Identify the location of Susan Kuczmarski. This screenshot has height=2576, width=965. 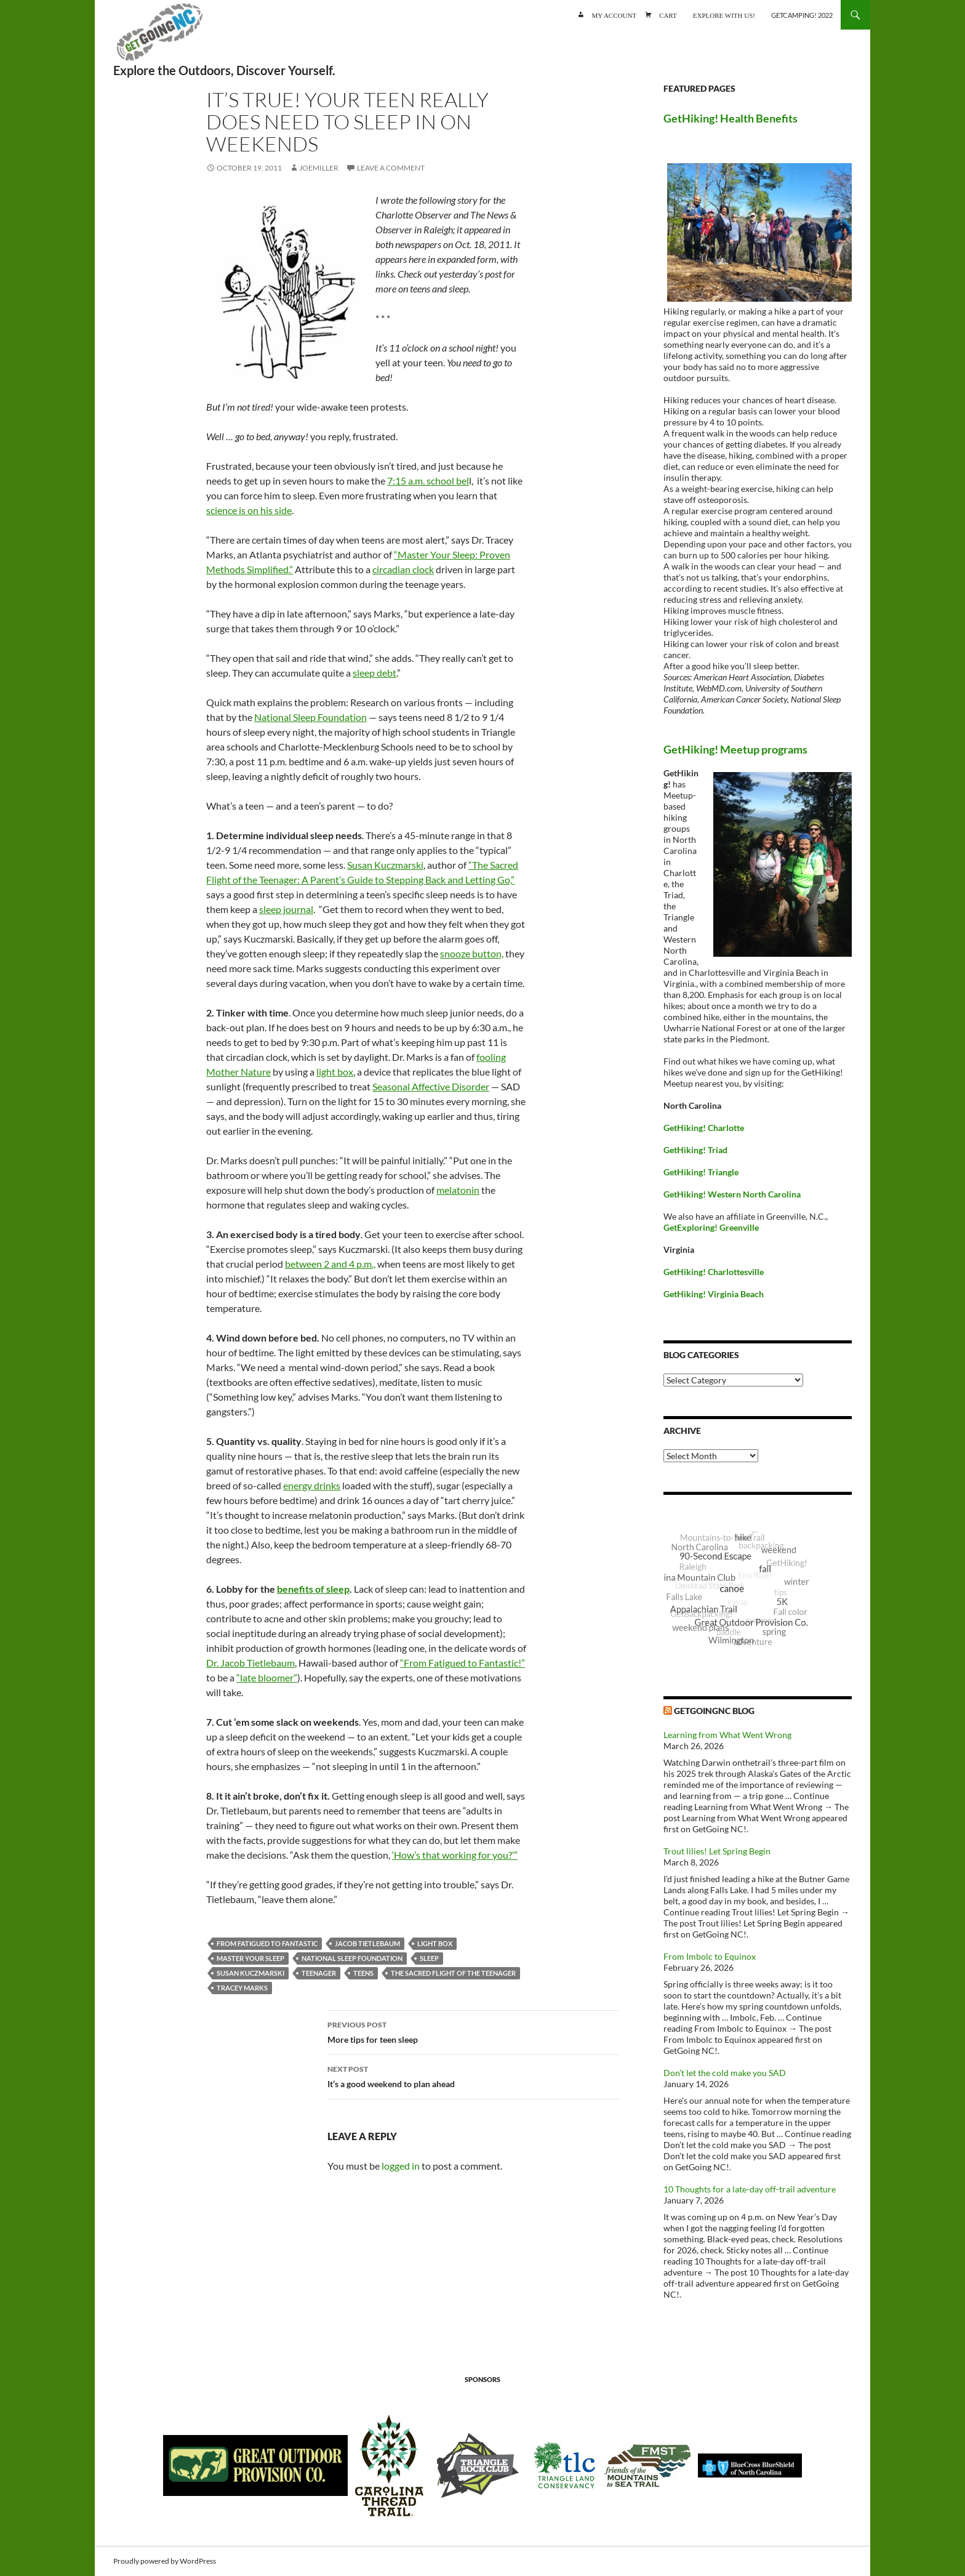
(385, 865).